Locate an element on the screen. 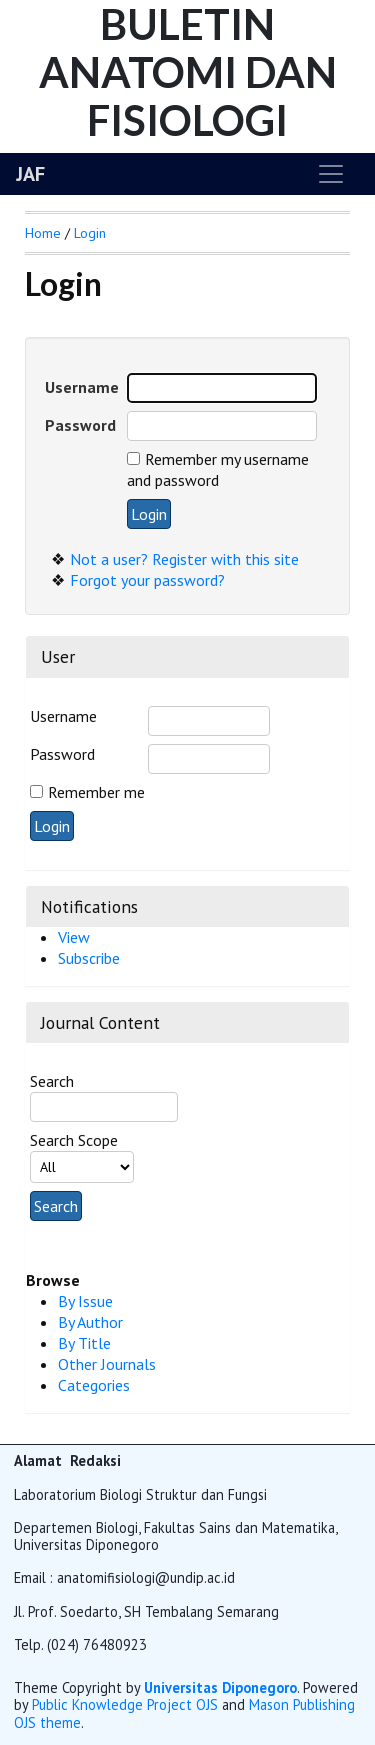 The image size is (375, 1745). Universitas Diponegoro is located at coordinates (220, 1687).